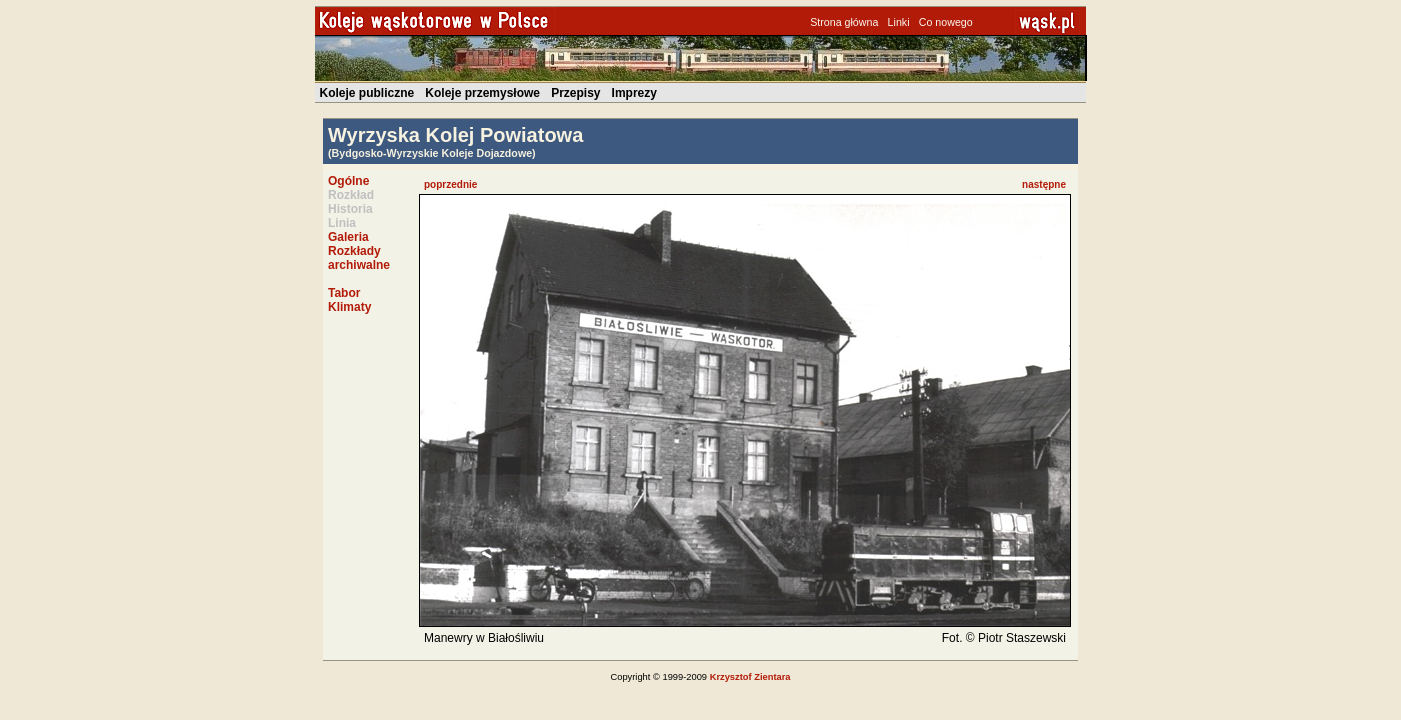  Describe the element at coordinates (348, 181) in the screenshot. I see `Ogólne` at that location.